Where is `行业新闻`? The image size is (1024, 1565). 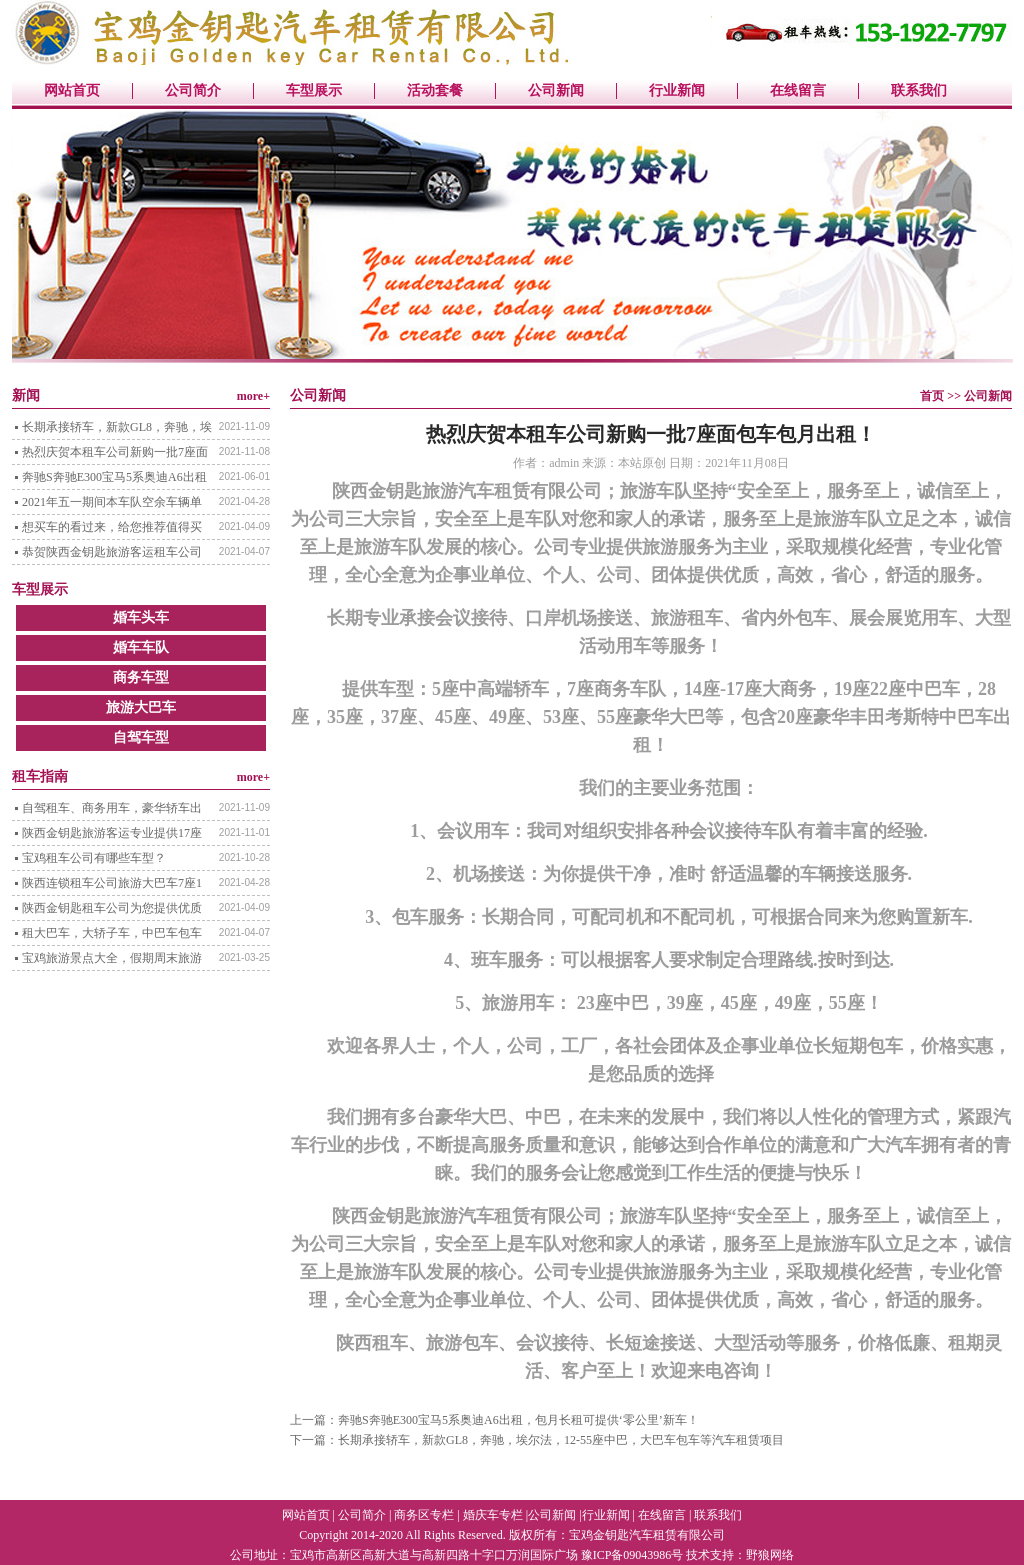
行业新闻 is located at coordinates (677, 90).